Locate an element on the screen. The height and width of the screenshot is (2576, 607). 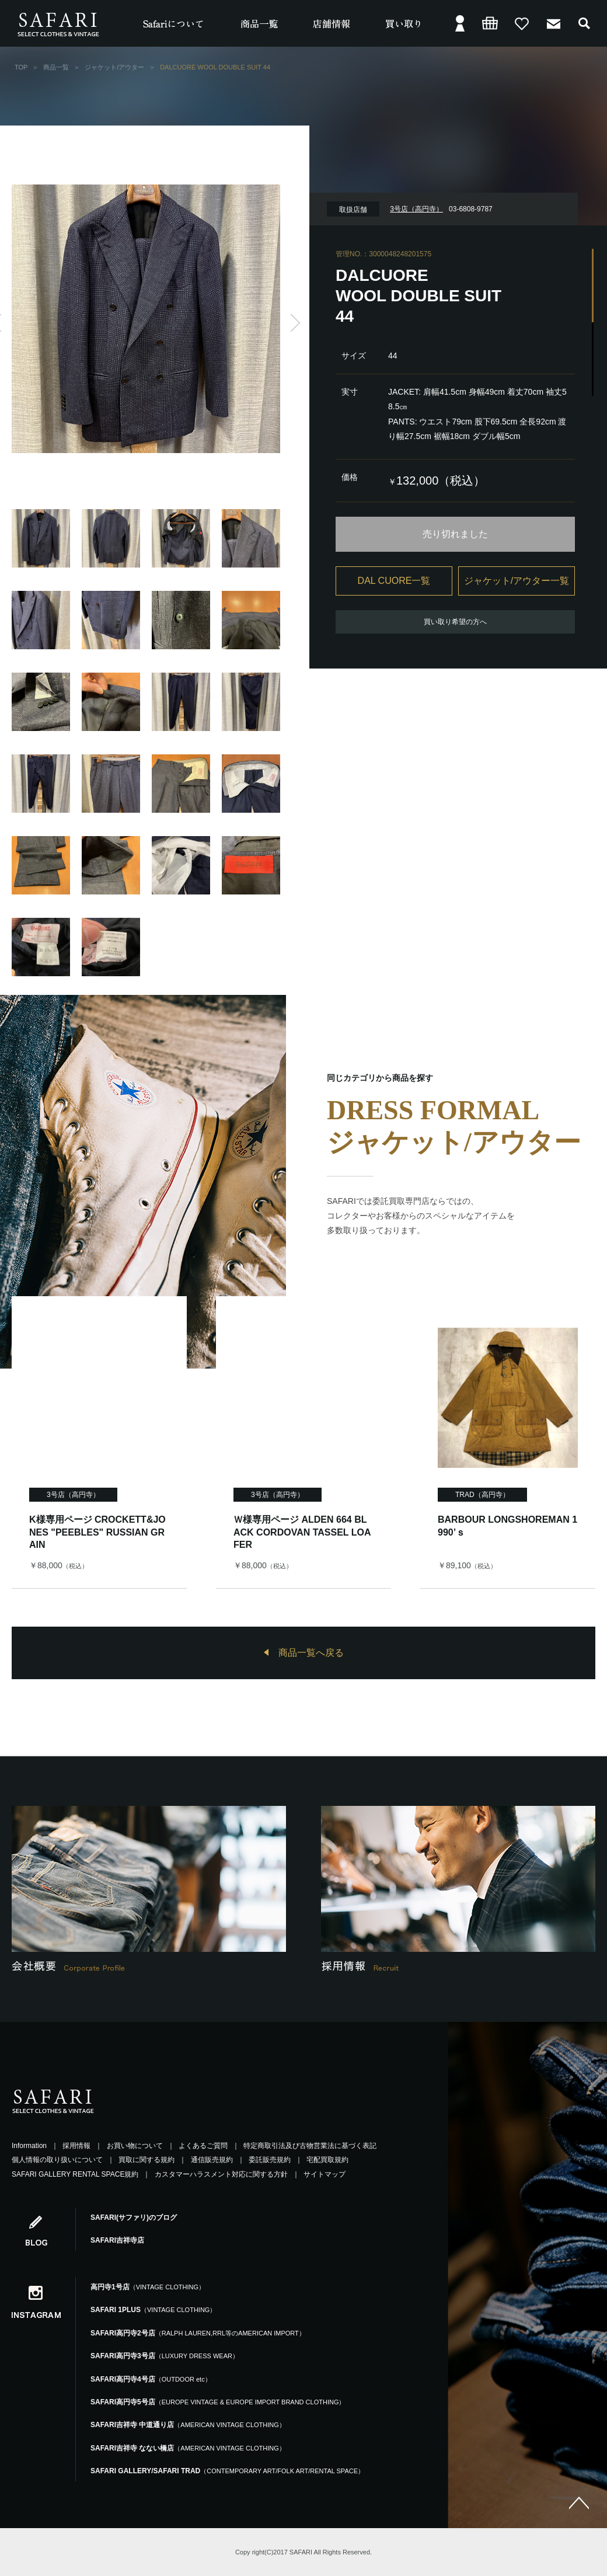
お買い物について is located at coordinates (135, 2146).